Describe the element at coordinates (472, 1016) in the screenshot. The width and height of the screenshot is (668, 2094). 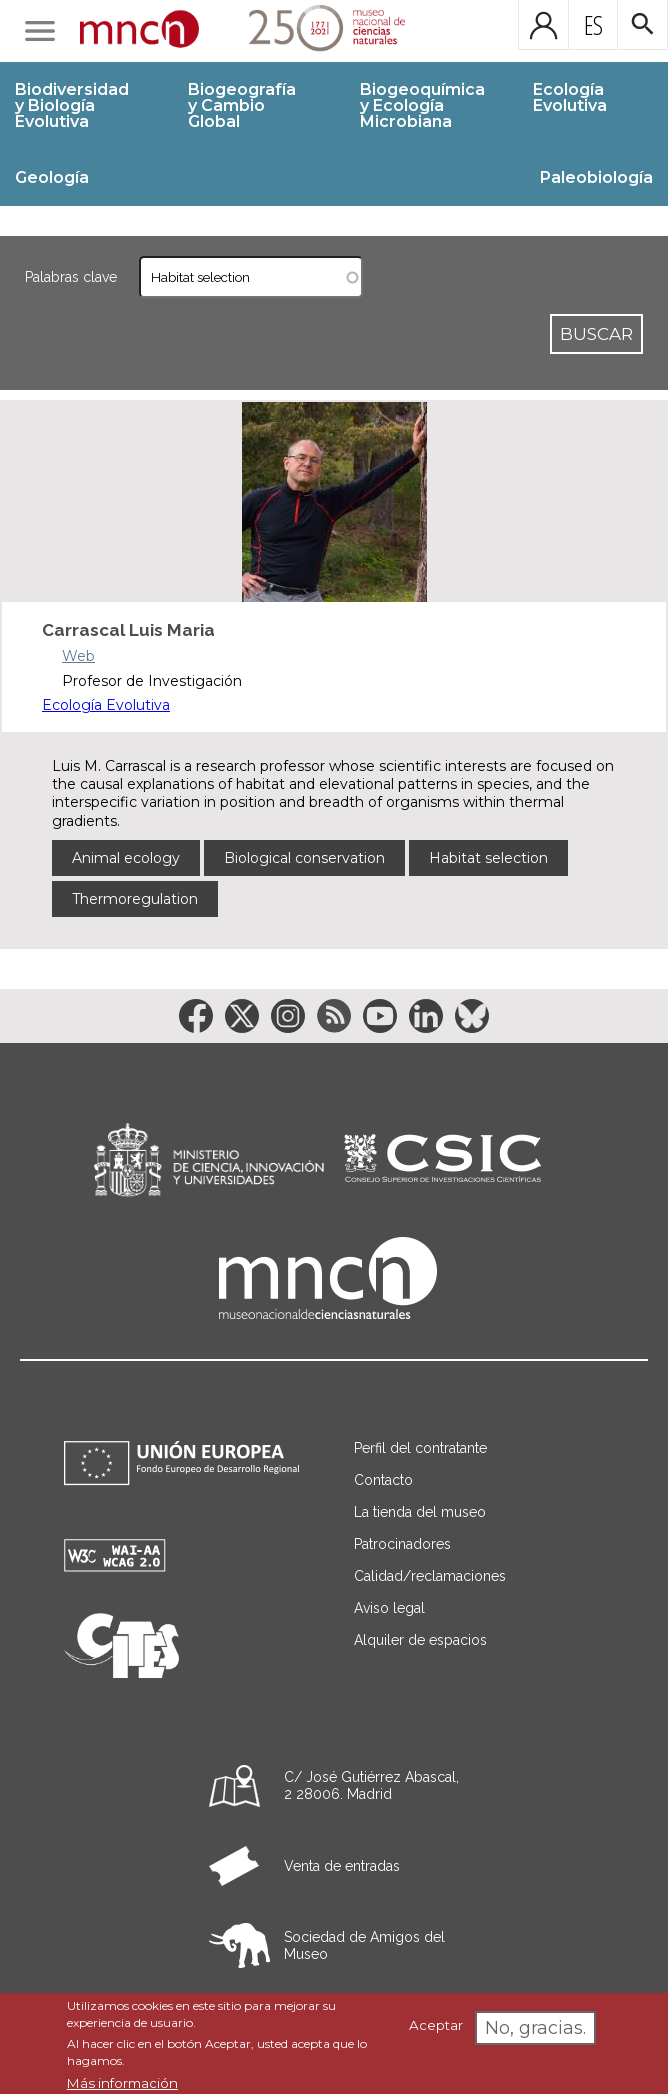
I see `[Enlace a la red social BlueSky]` at that location.